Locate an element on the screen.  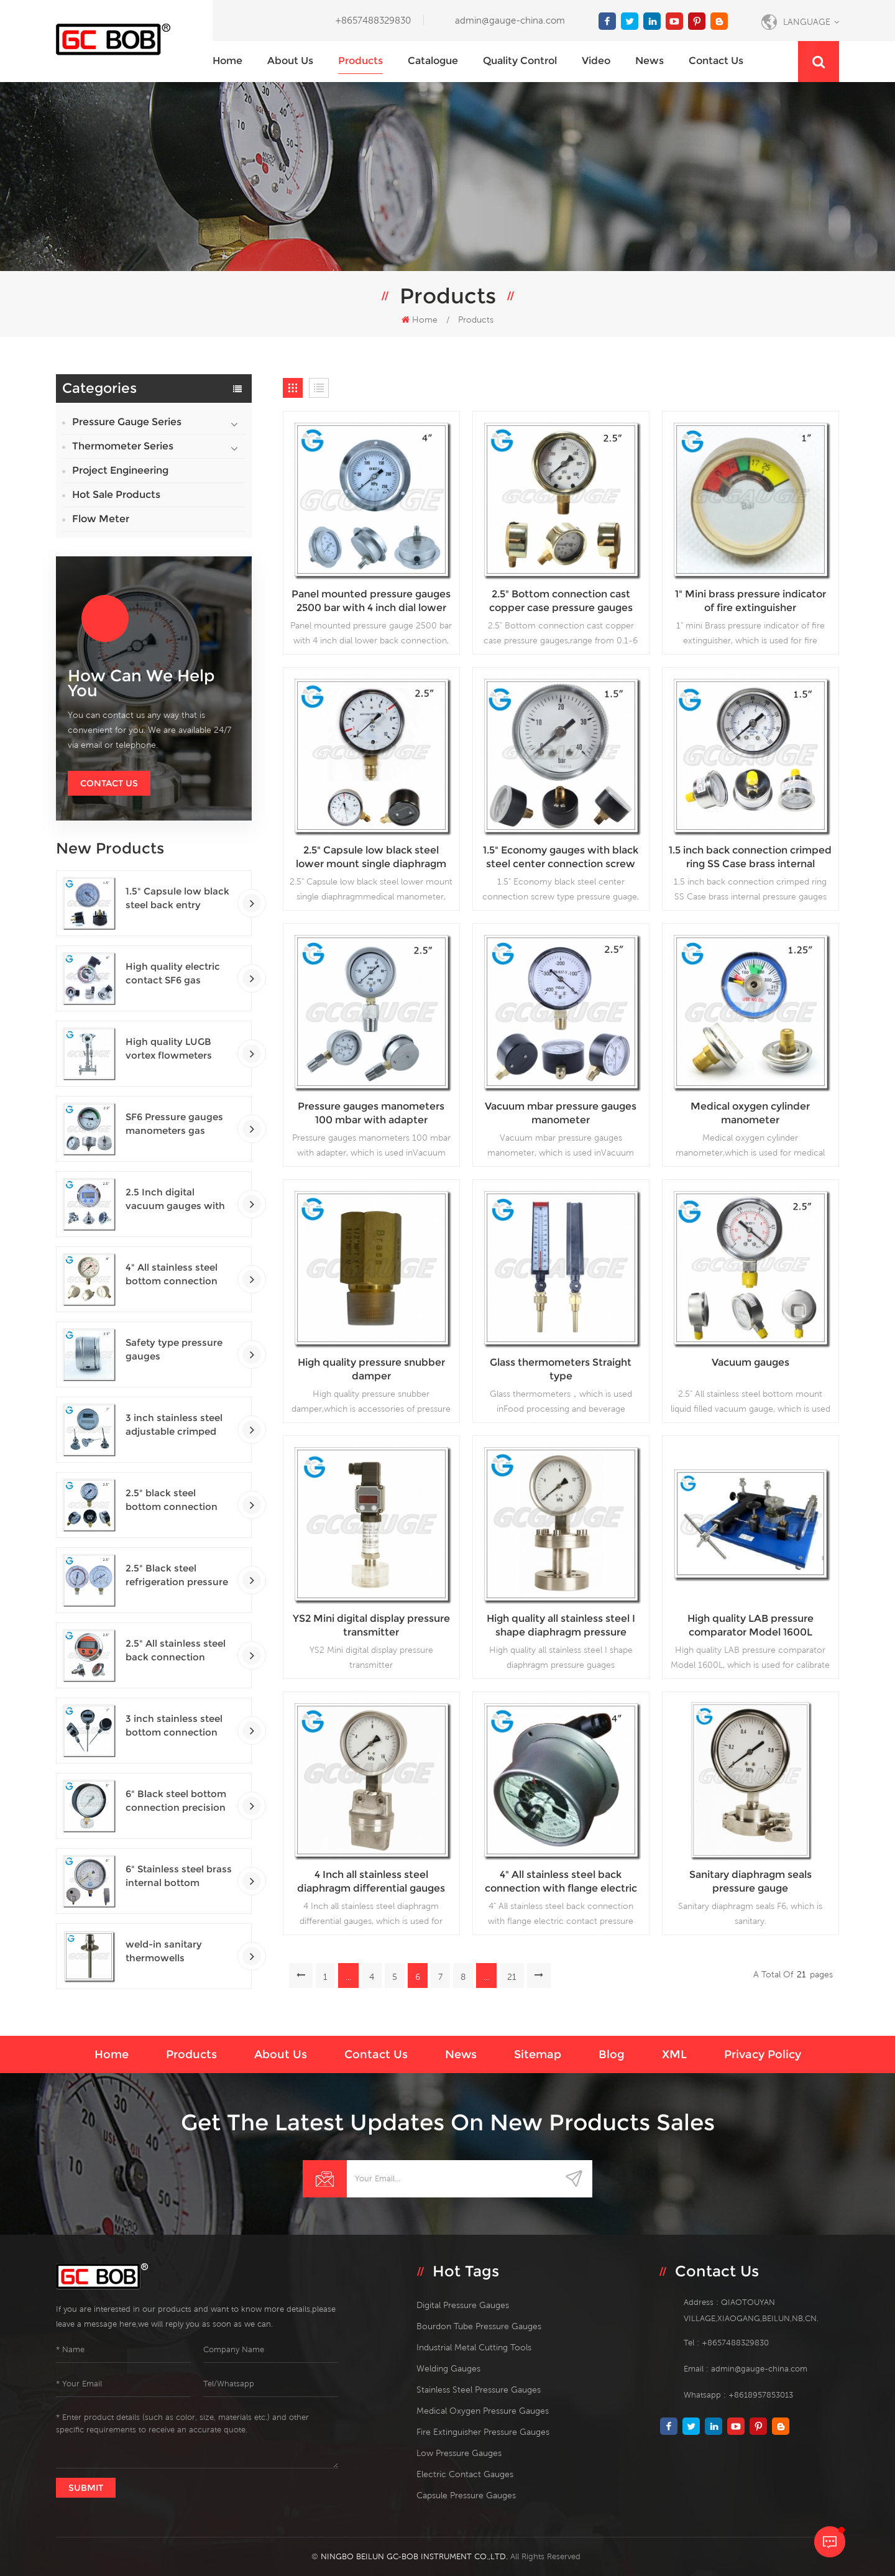
3 inch stainless steel adjustable crimped ring solar industry digital thermometers is located at coordinates (175, 1425).